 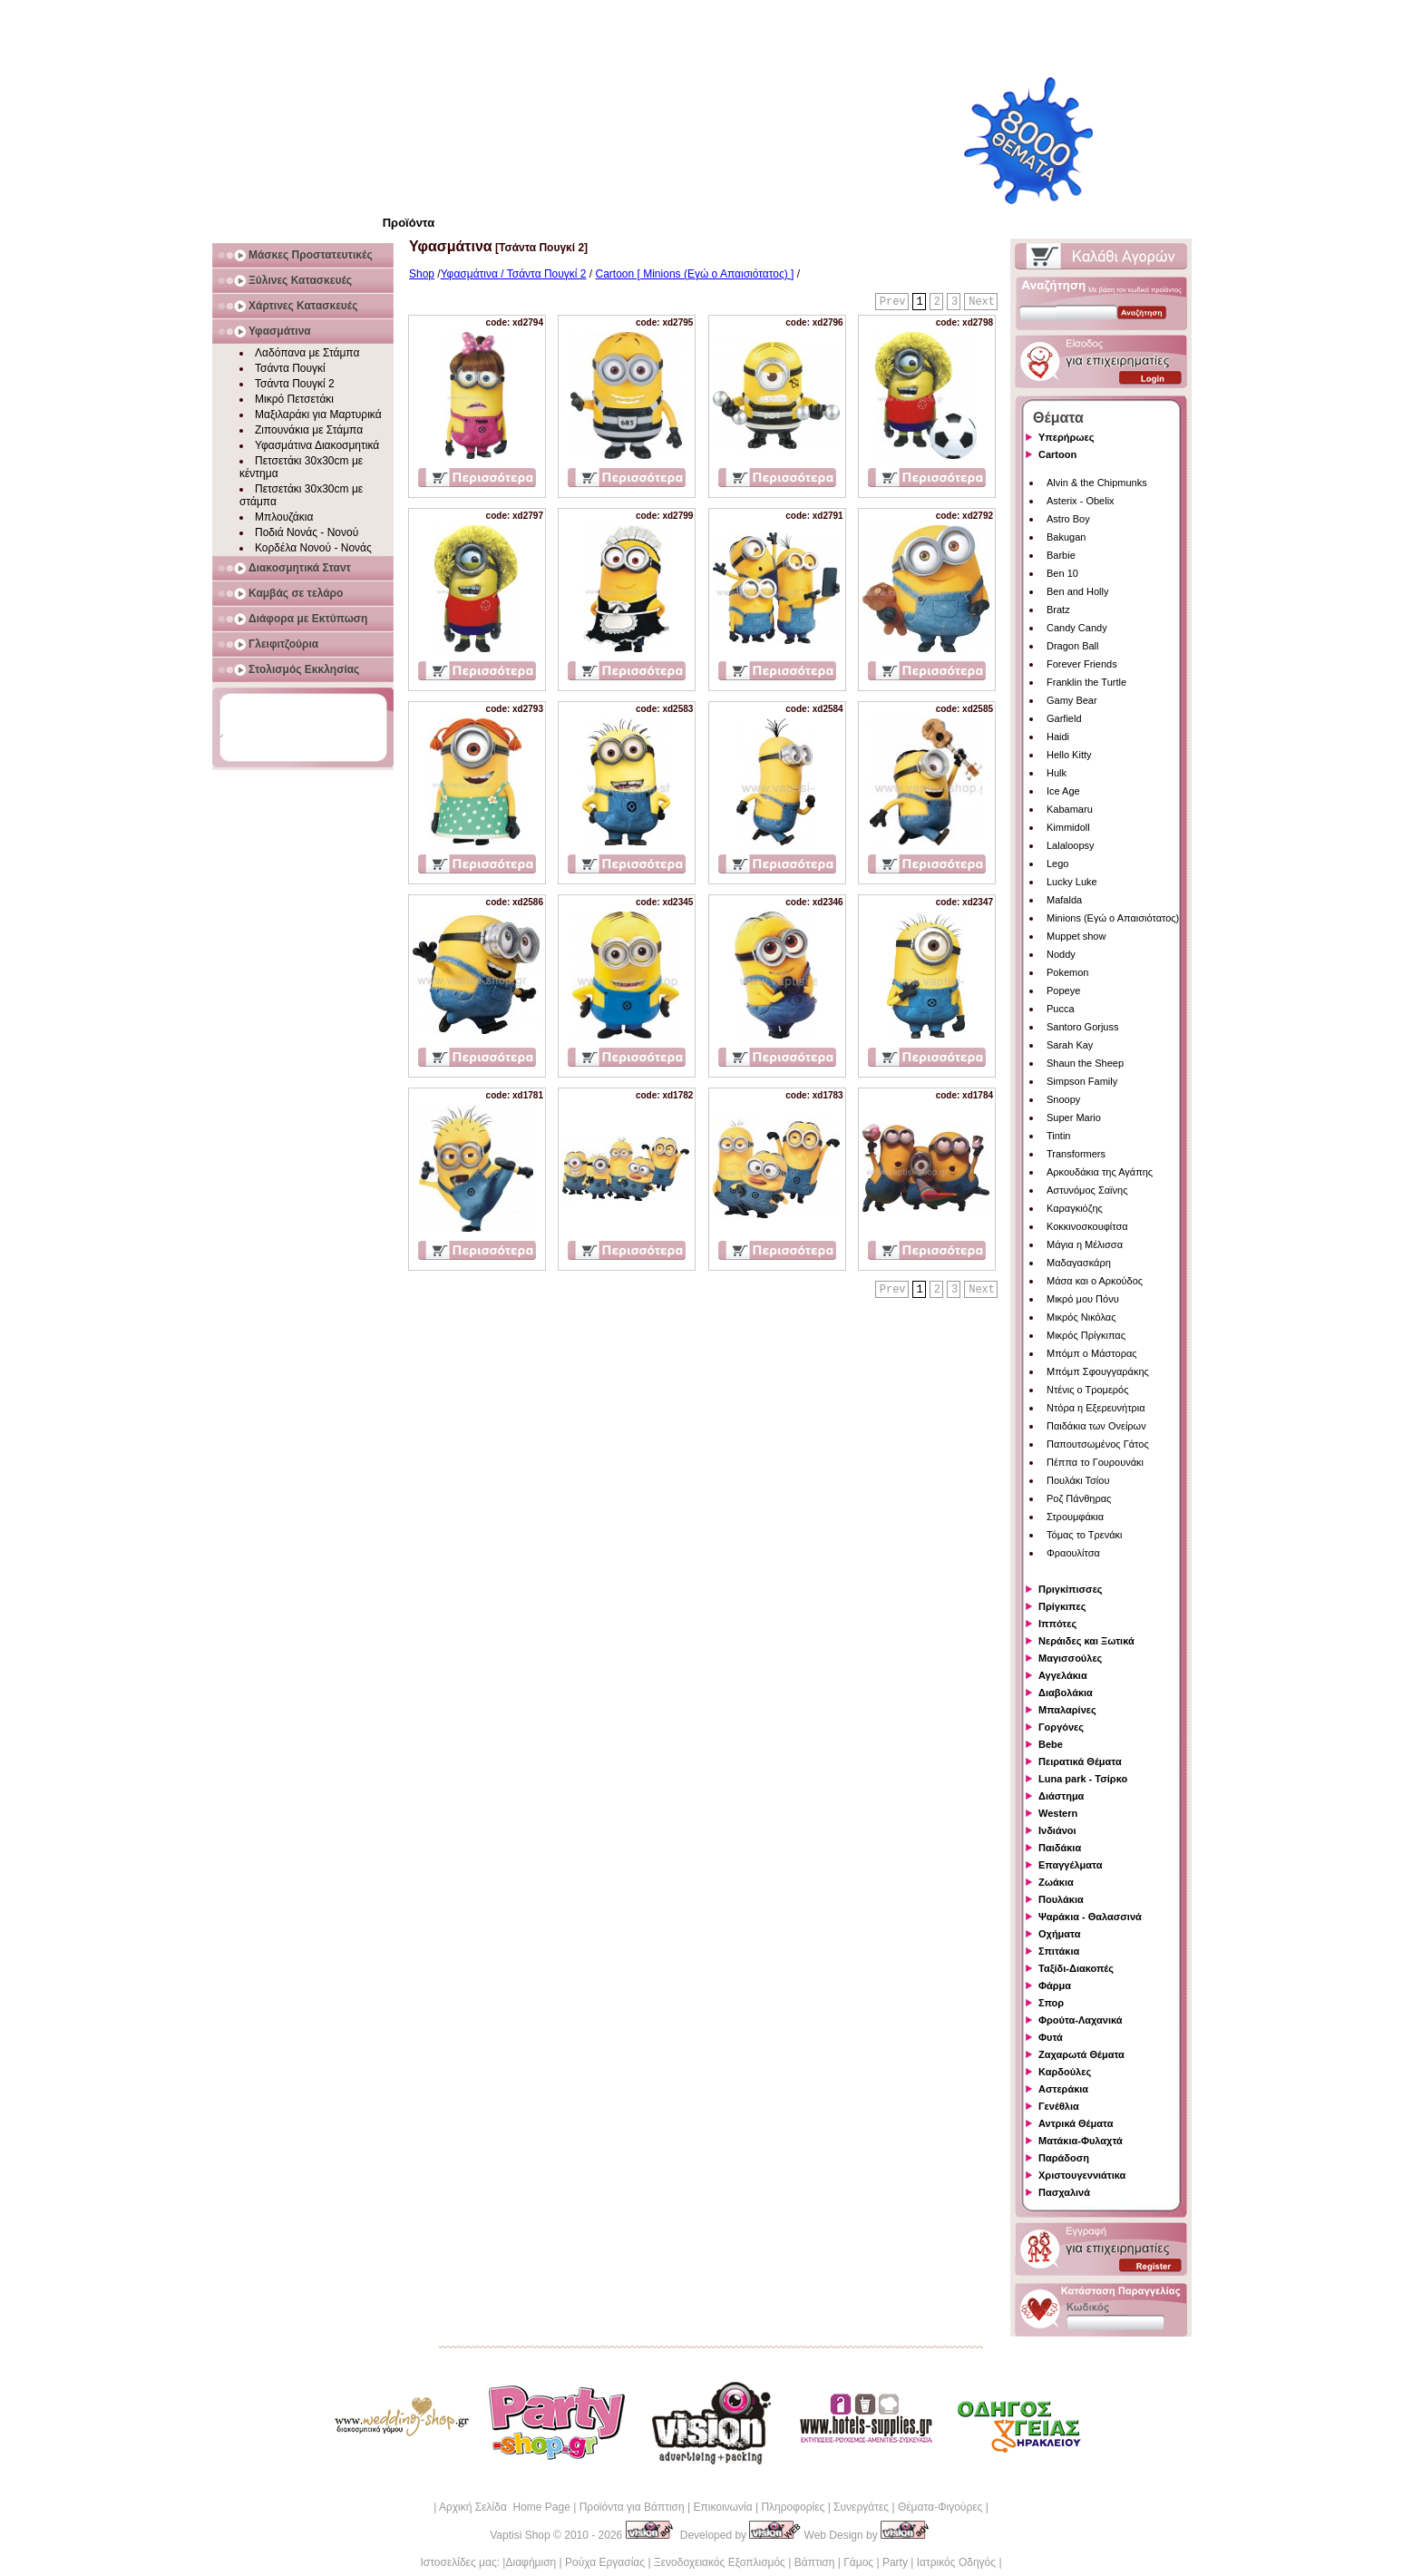 What do you see at coordinates (1056, 772) in the screenshot?
I see `Hulk` at bounding box center [1056, 772].